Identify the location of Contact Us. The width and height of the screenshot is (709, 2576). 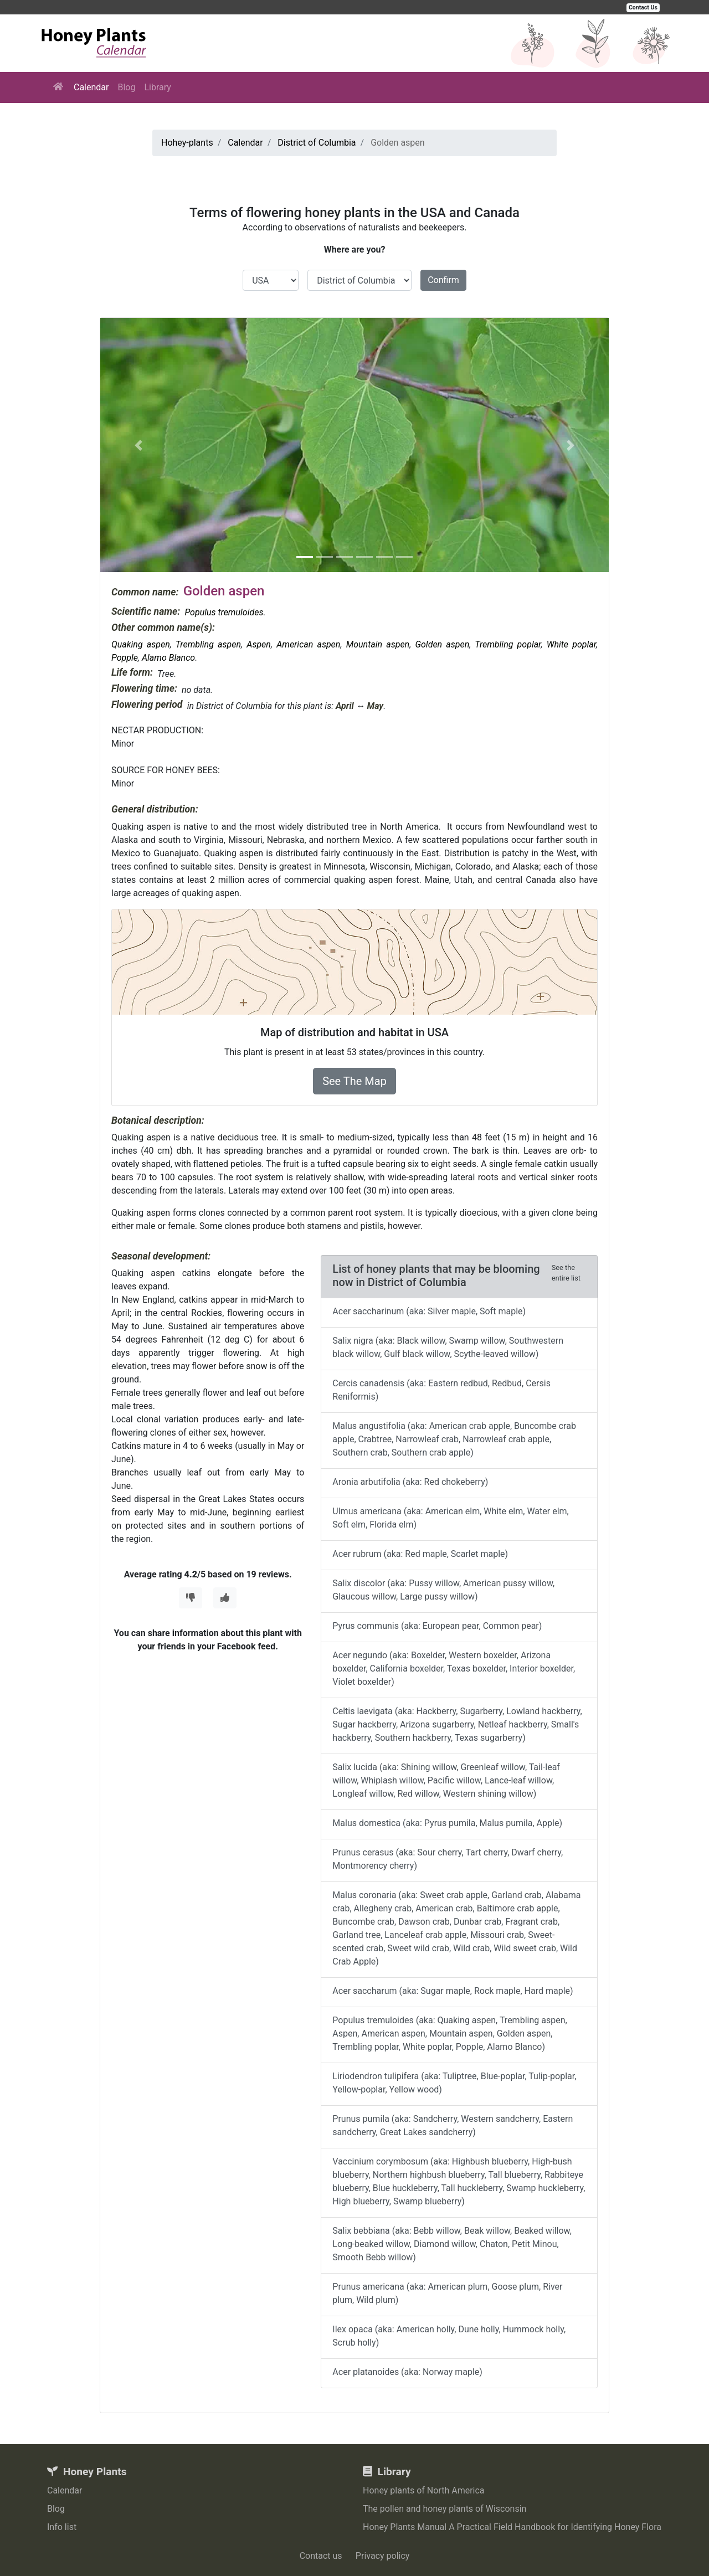
(643, 7).